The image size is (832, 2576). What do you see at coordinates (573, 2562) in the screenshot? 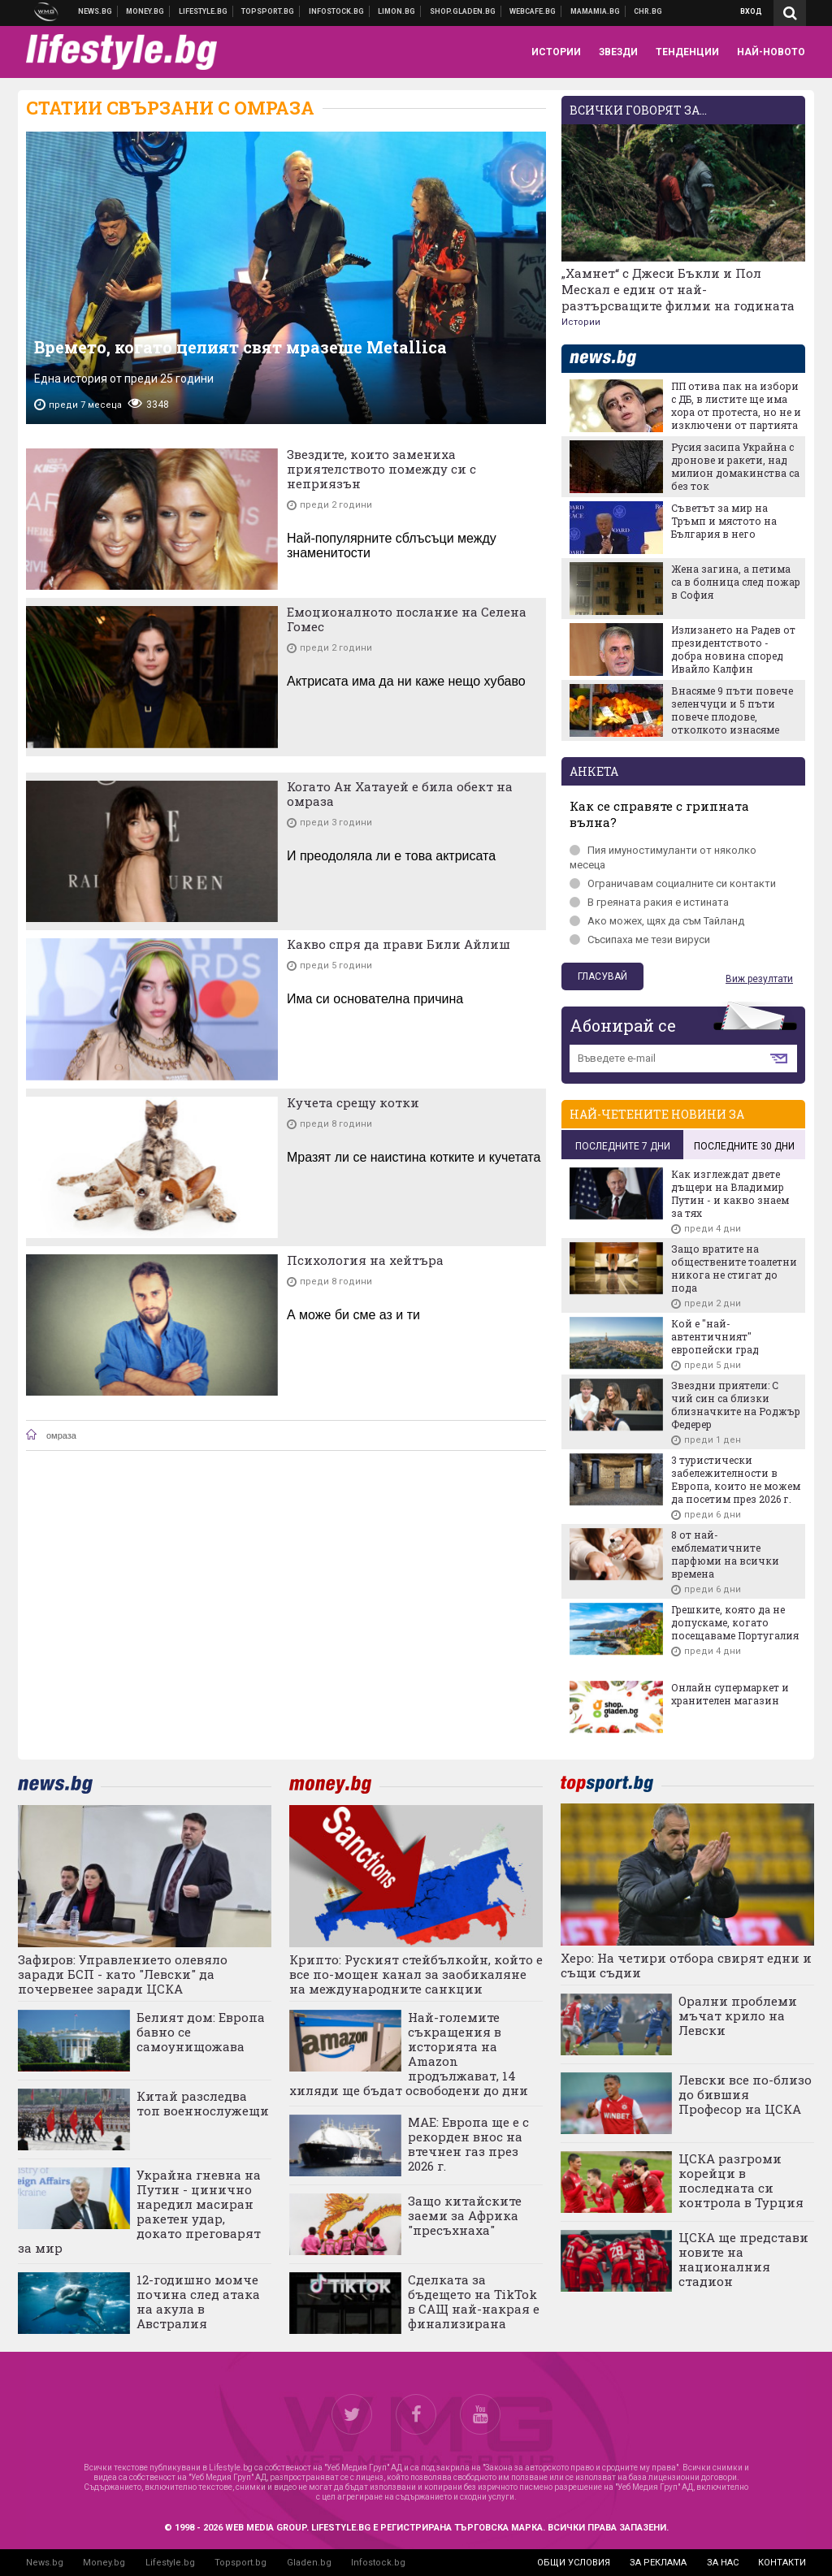
I see `общи условия` at bounding box center [573, 2562].